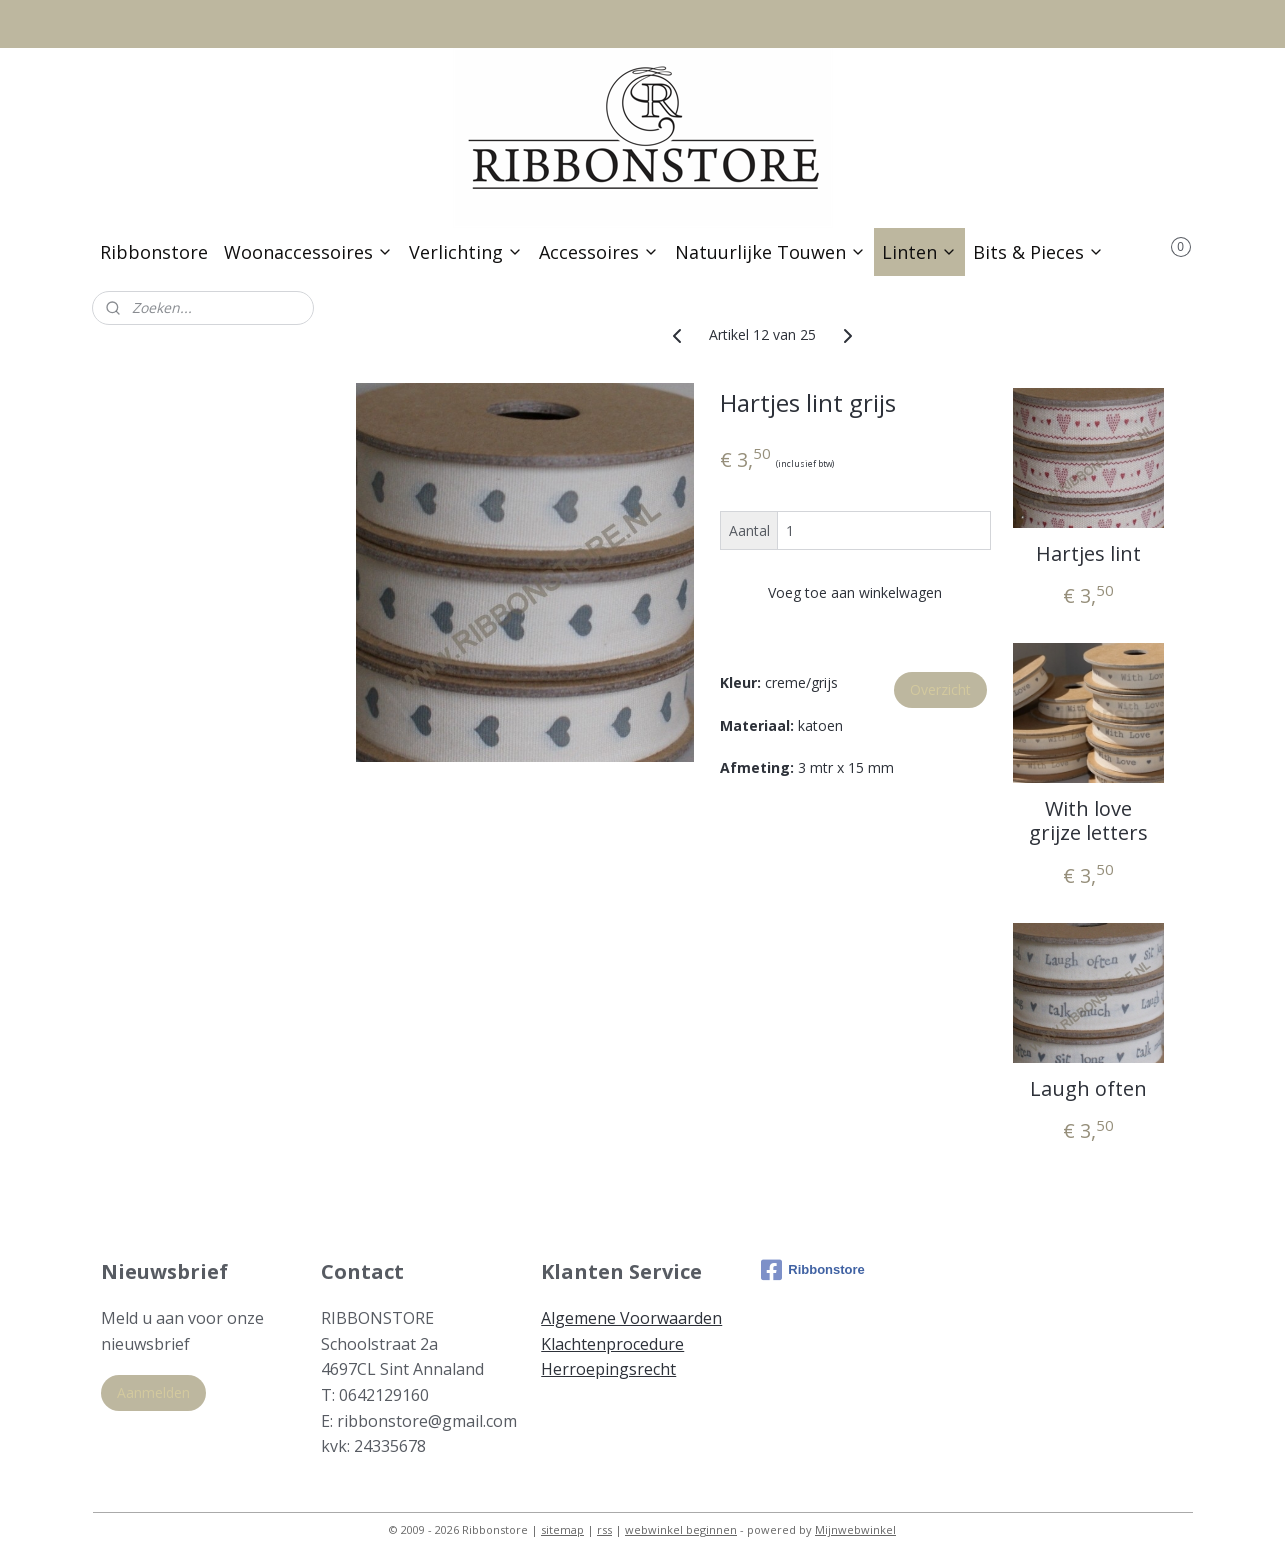 The height and width of the screenshot is (1566, 1285). What do you see at coordinates (466, 252) in the screenshot?
I see `Verlichting` at bounding box center [466, 252].